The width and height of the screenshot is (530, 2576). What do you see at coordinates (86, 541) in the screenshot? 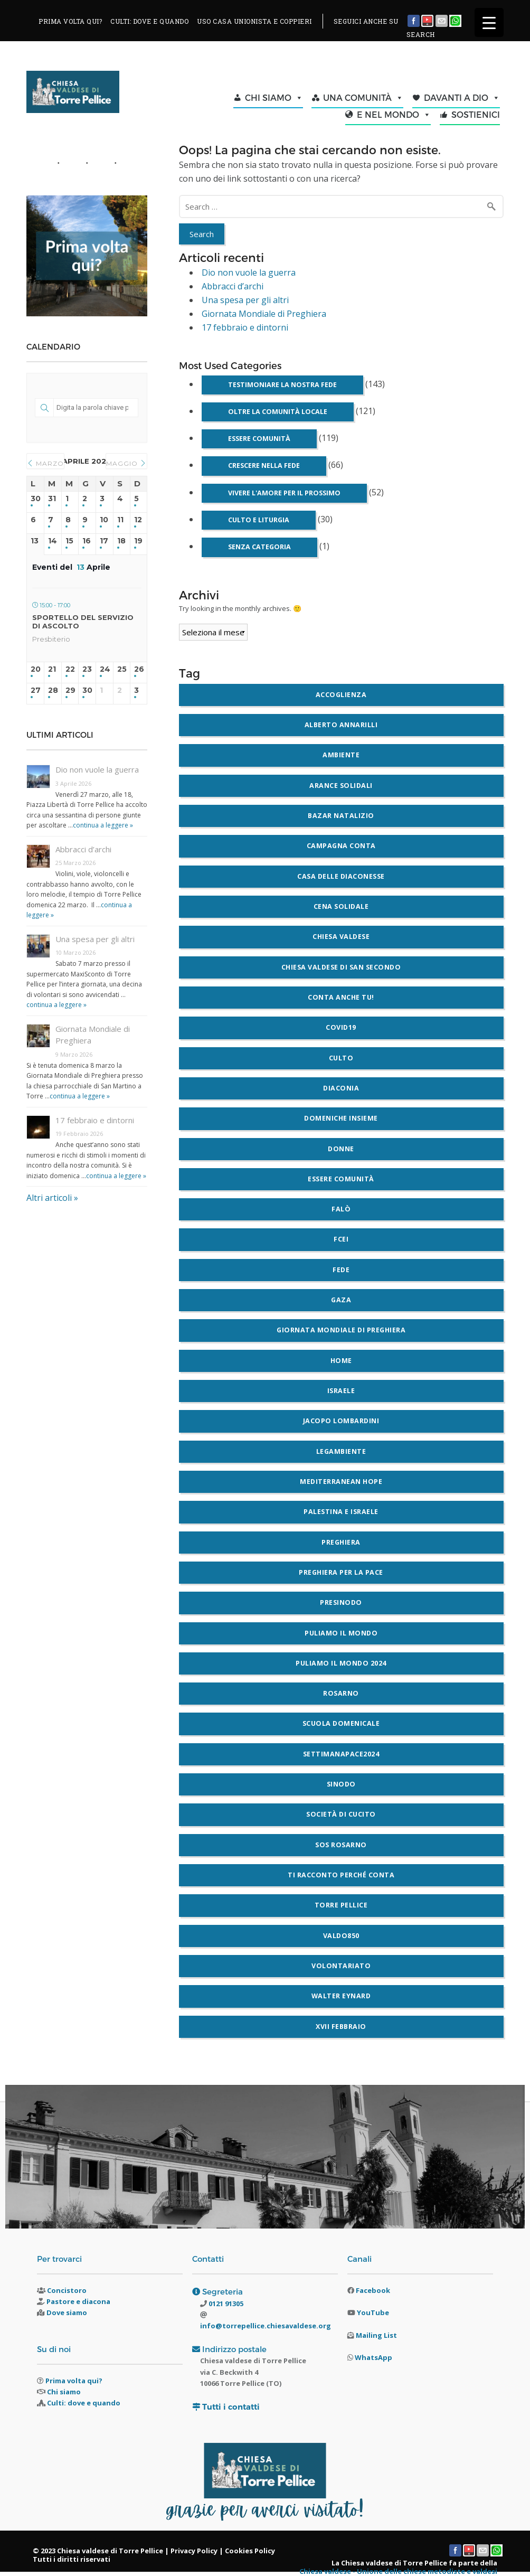
I see `16` at bounding box center [86, 541].